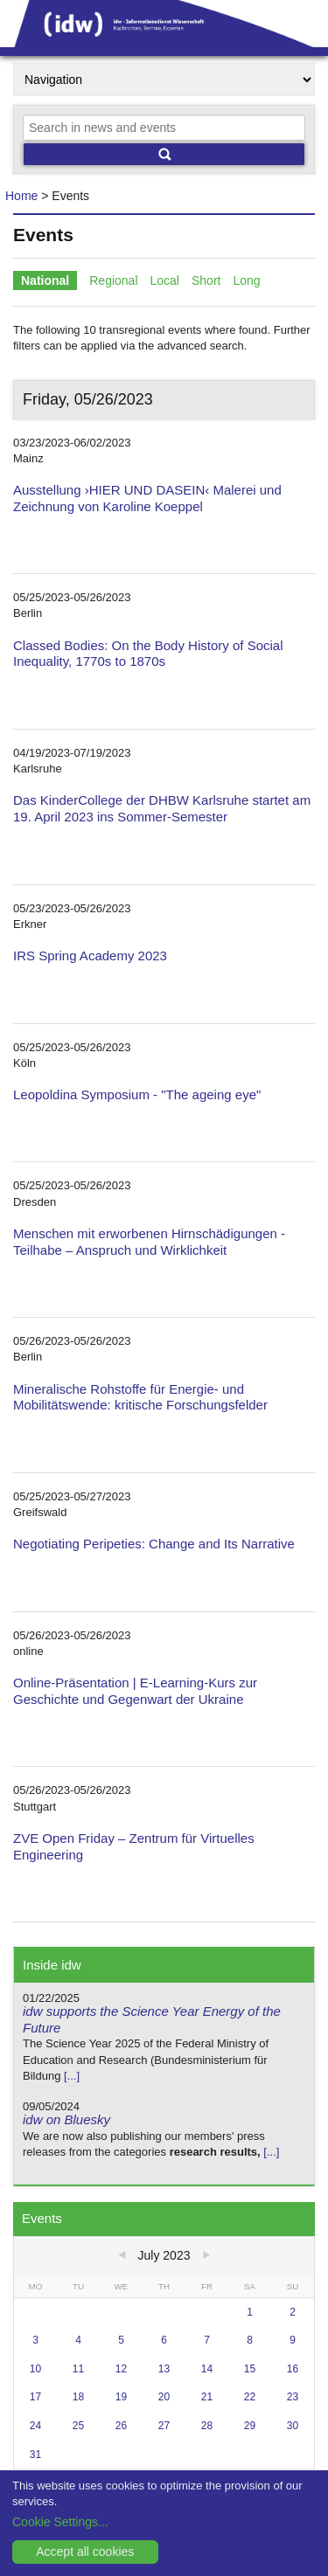 The width and height of the screenshot is (328, 2576). What do you see at coordinates (90, 955) in the screenshot?
I see `IRS Spring Academy 2023` at bounding box center [90, 955].